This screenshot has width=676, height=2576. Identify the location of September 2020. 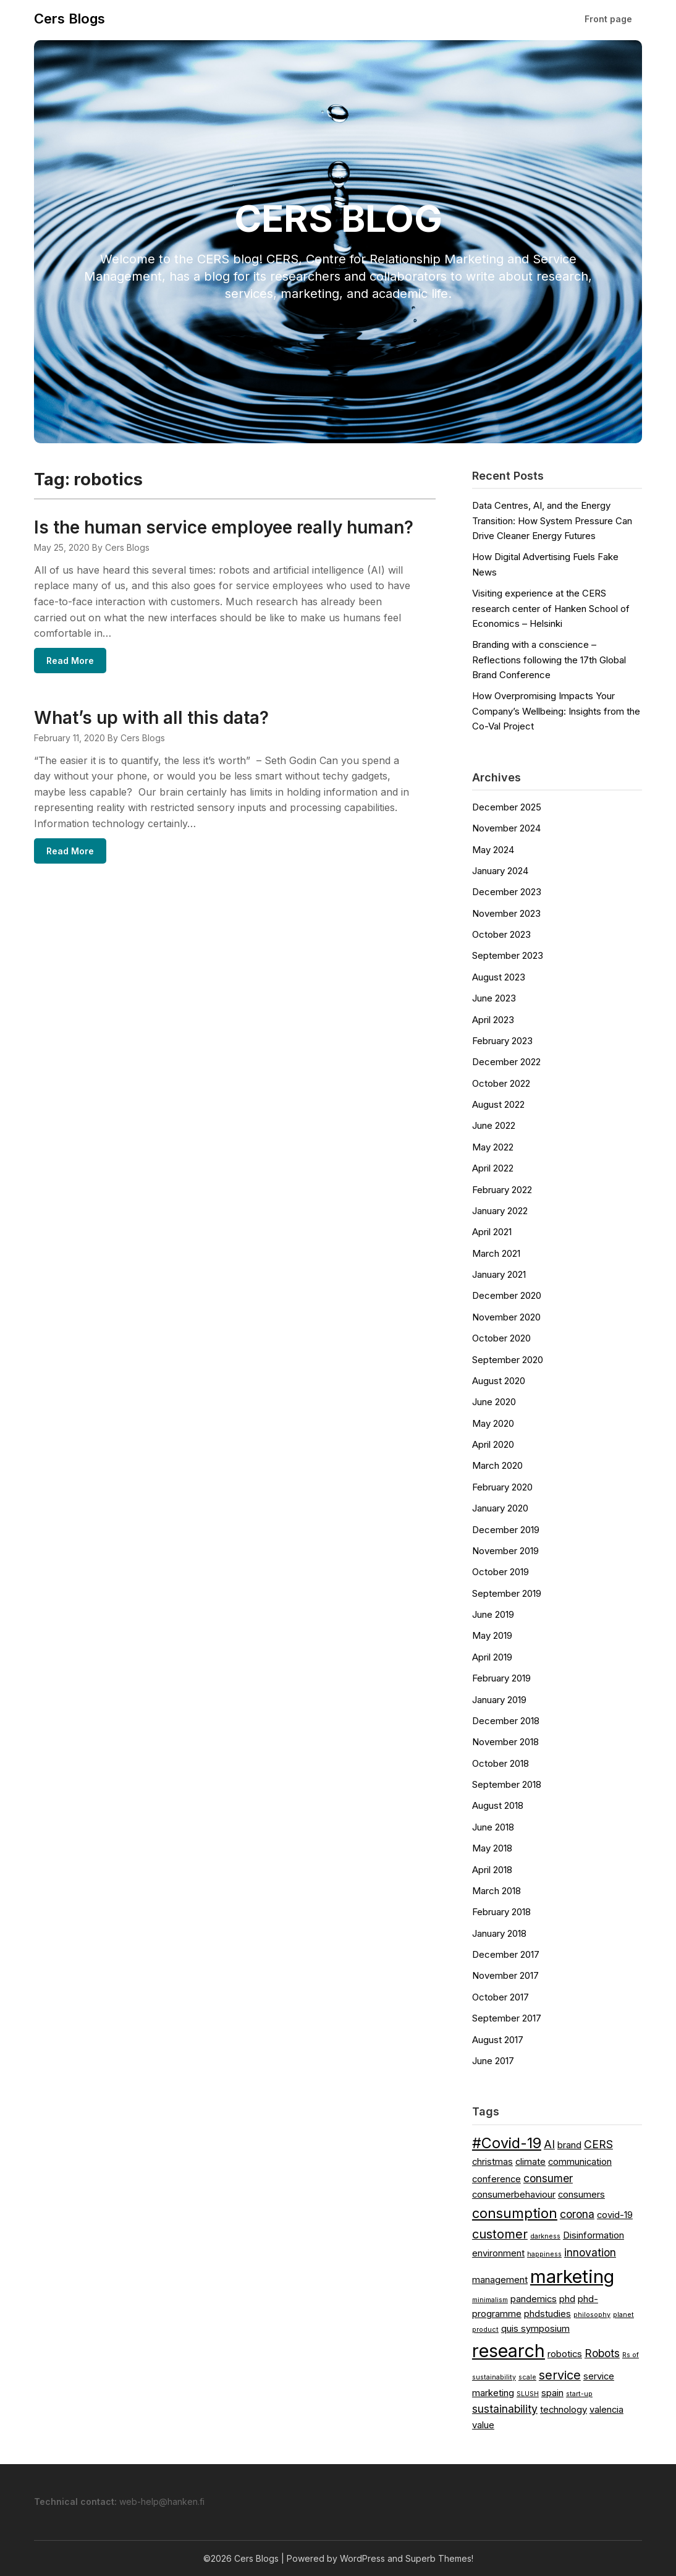
(507, 1360).